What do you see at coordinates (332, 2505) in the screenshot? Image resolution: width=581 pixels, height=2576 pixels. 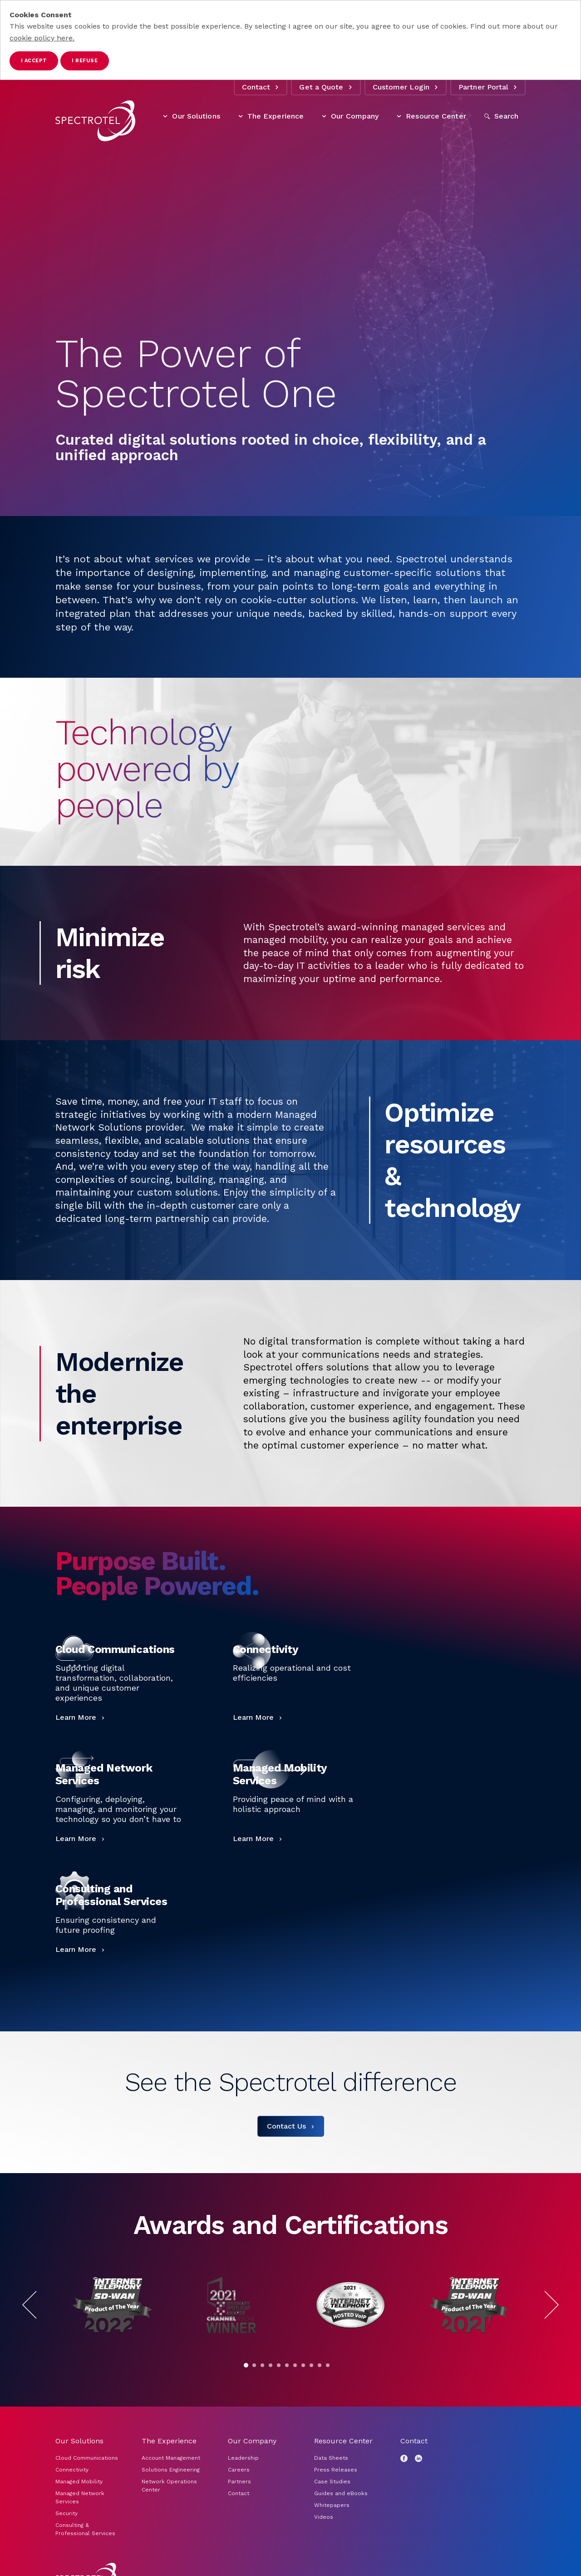 I see `Whitepapers` at bounding box center [332, 2505].